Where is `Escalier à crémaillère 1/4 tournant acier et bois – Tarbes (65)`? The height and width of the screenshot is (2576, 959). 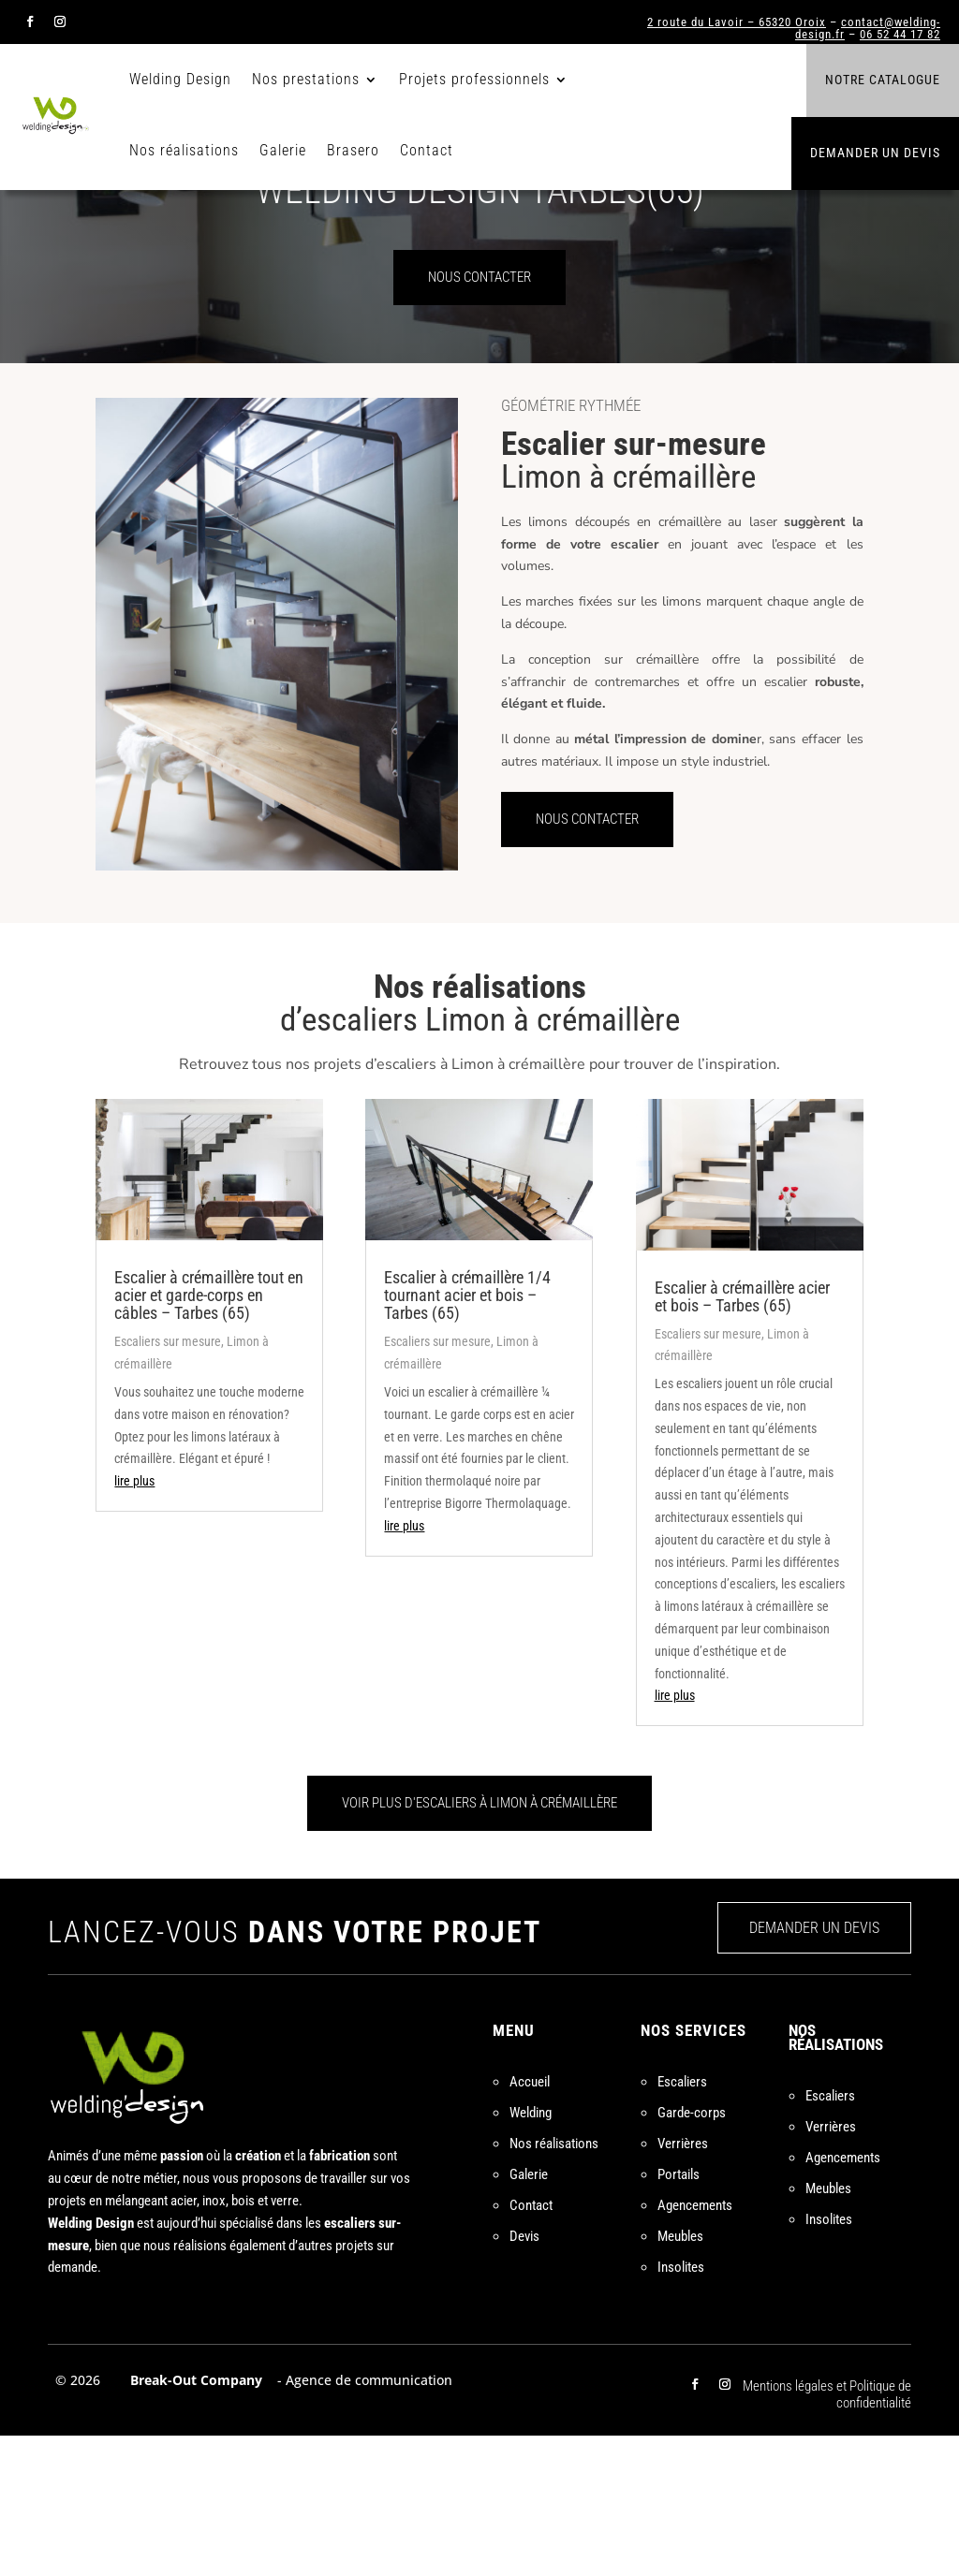
Escalier à crémaillère 1/4 tournant acier et bois – Tarbes (65) is located at coordinates (467, 1435).